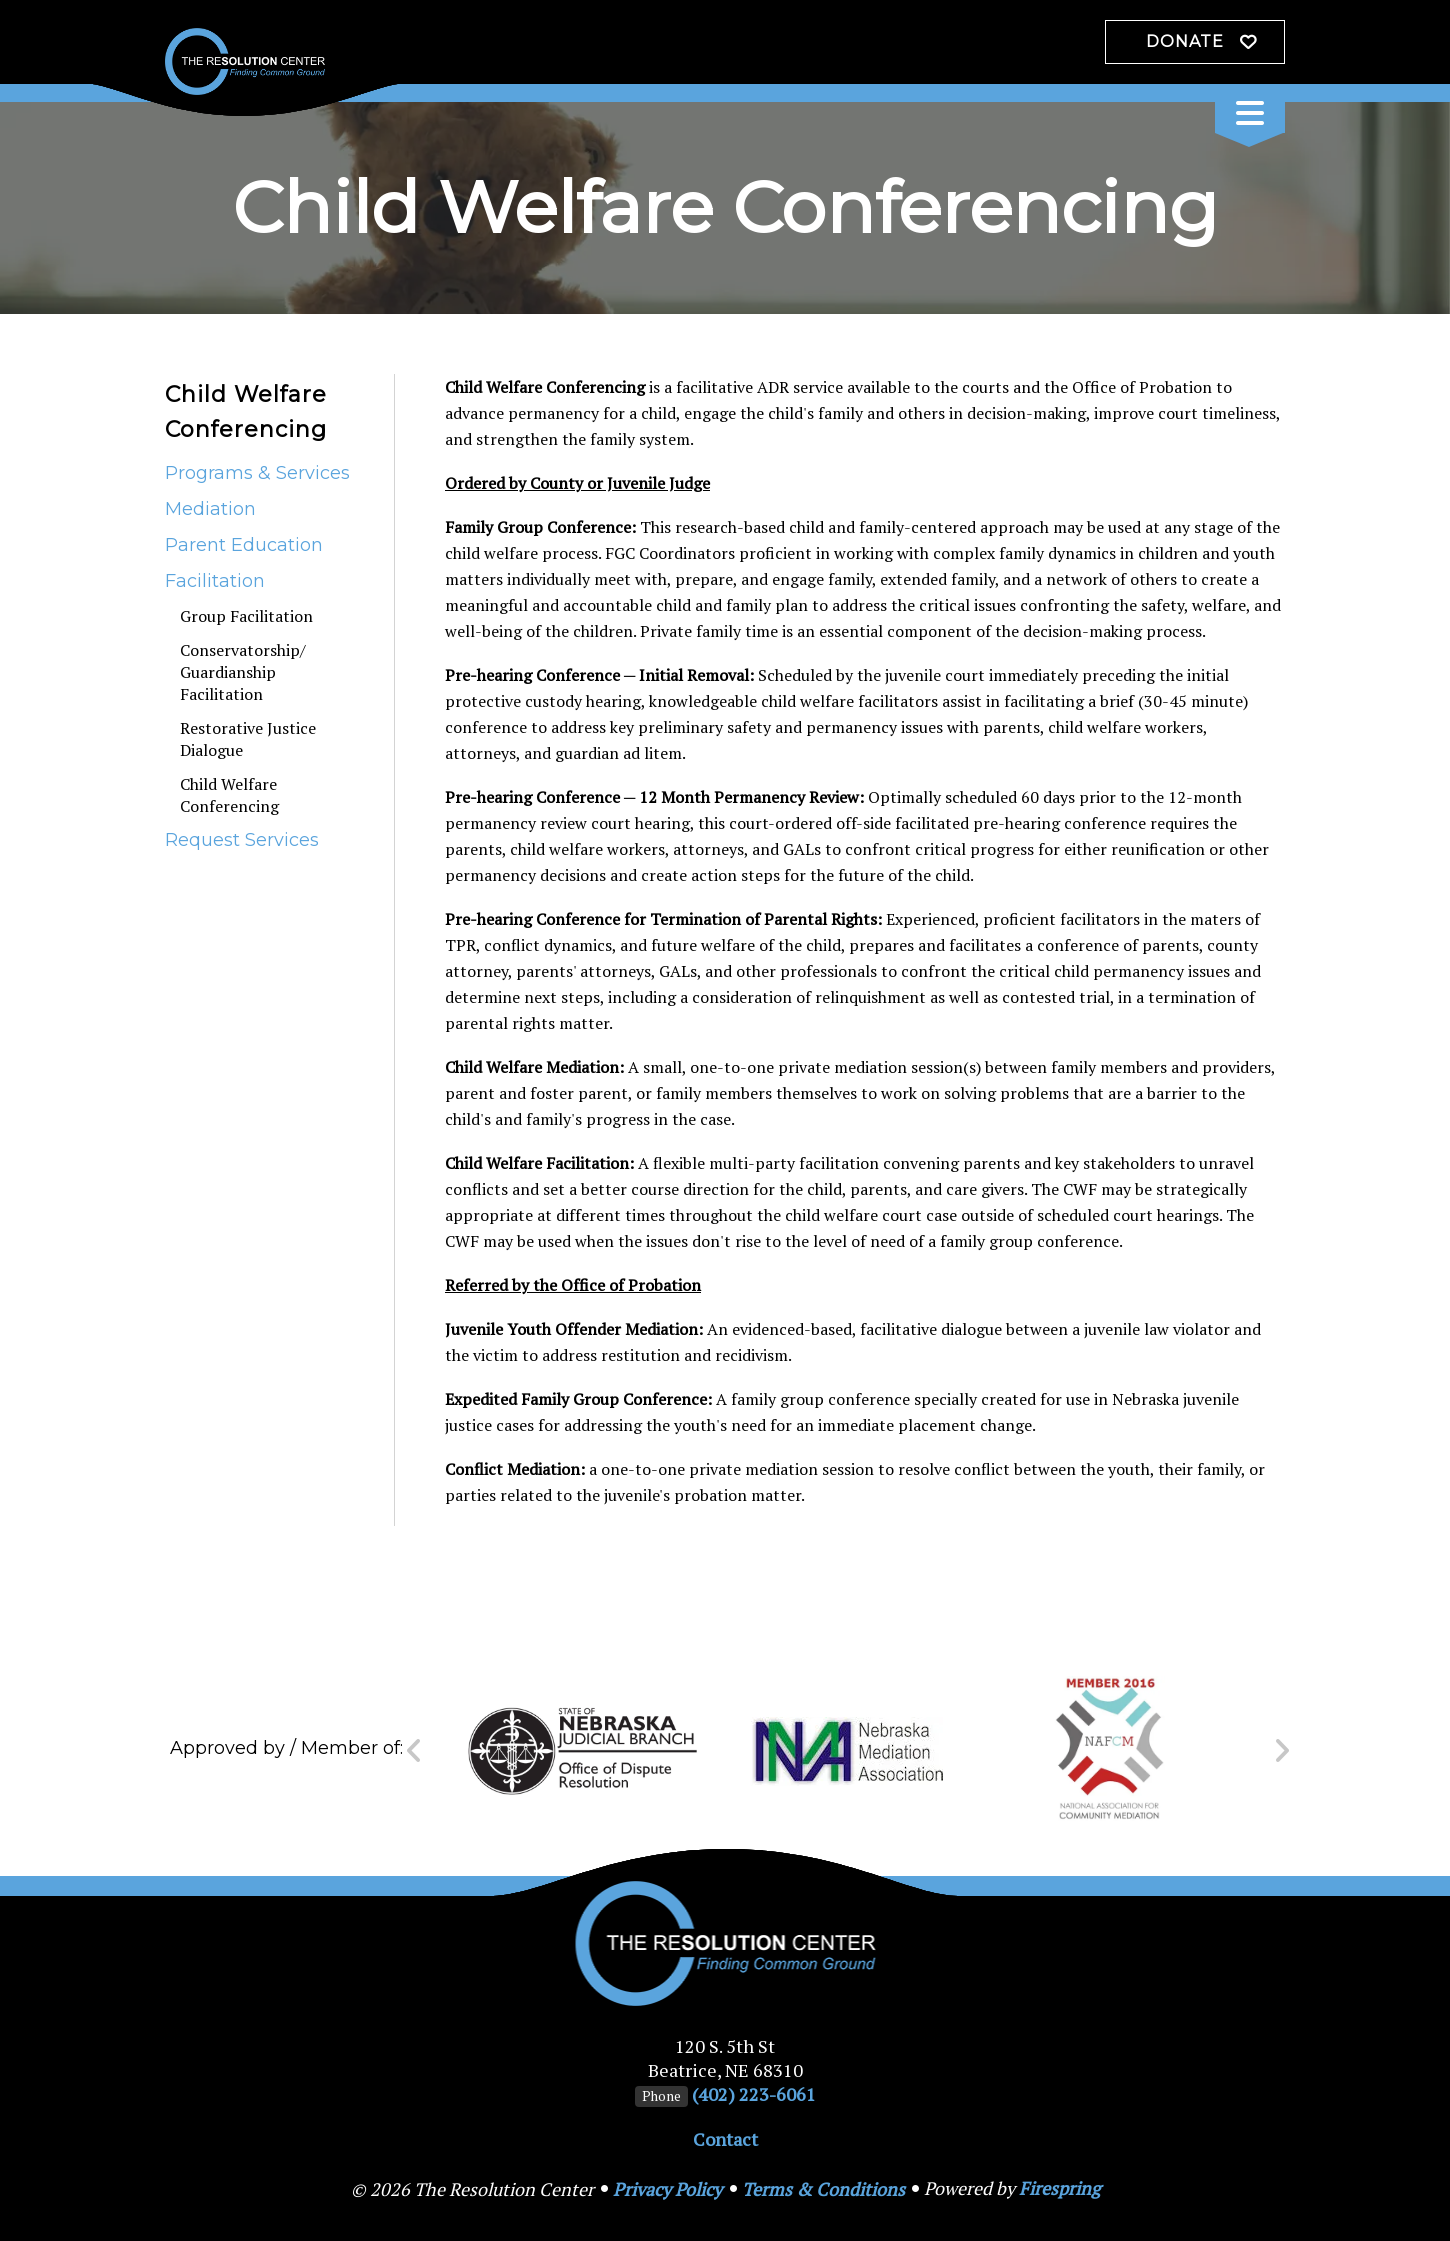  What do you see at coordinates (414, 1751) in the screenshot?
I see `[Go to Previous Slide]` at bounding box center [414, 1751].